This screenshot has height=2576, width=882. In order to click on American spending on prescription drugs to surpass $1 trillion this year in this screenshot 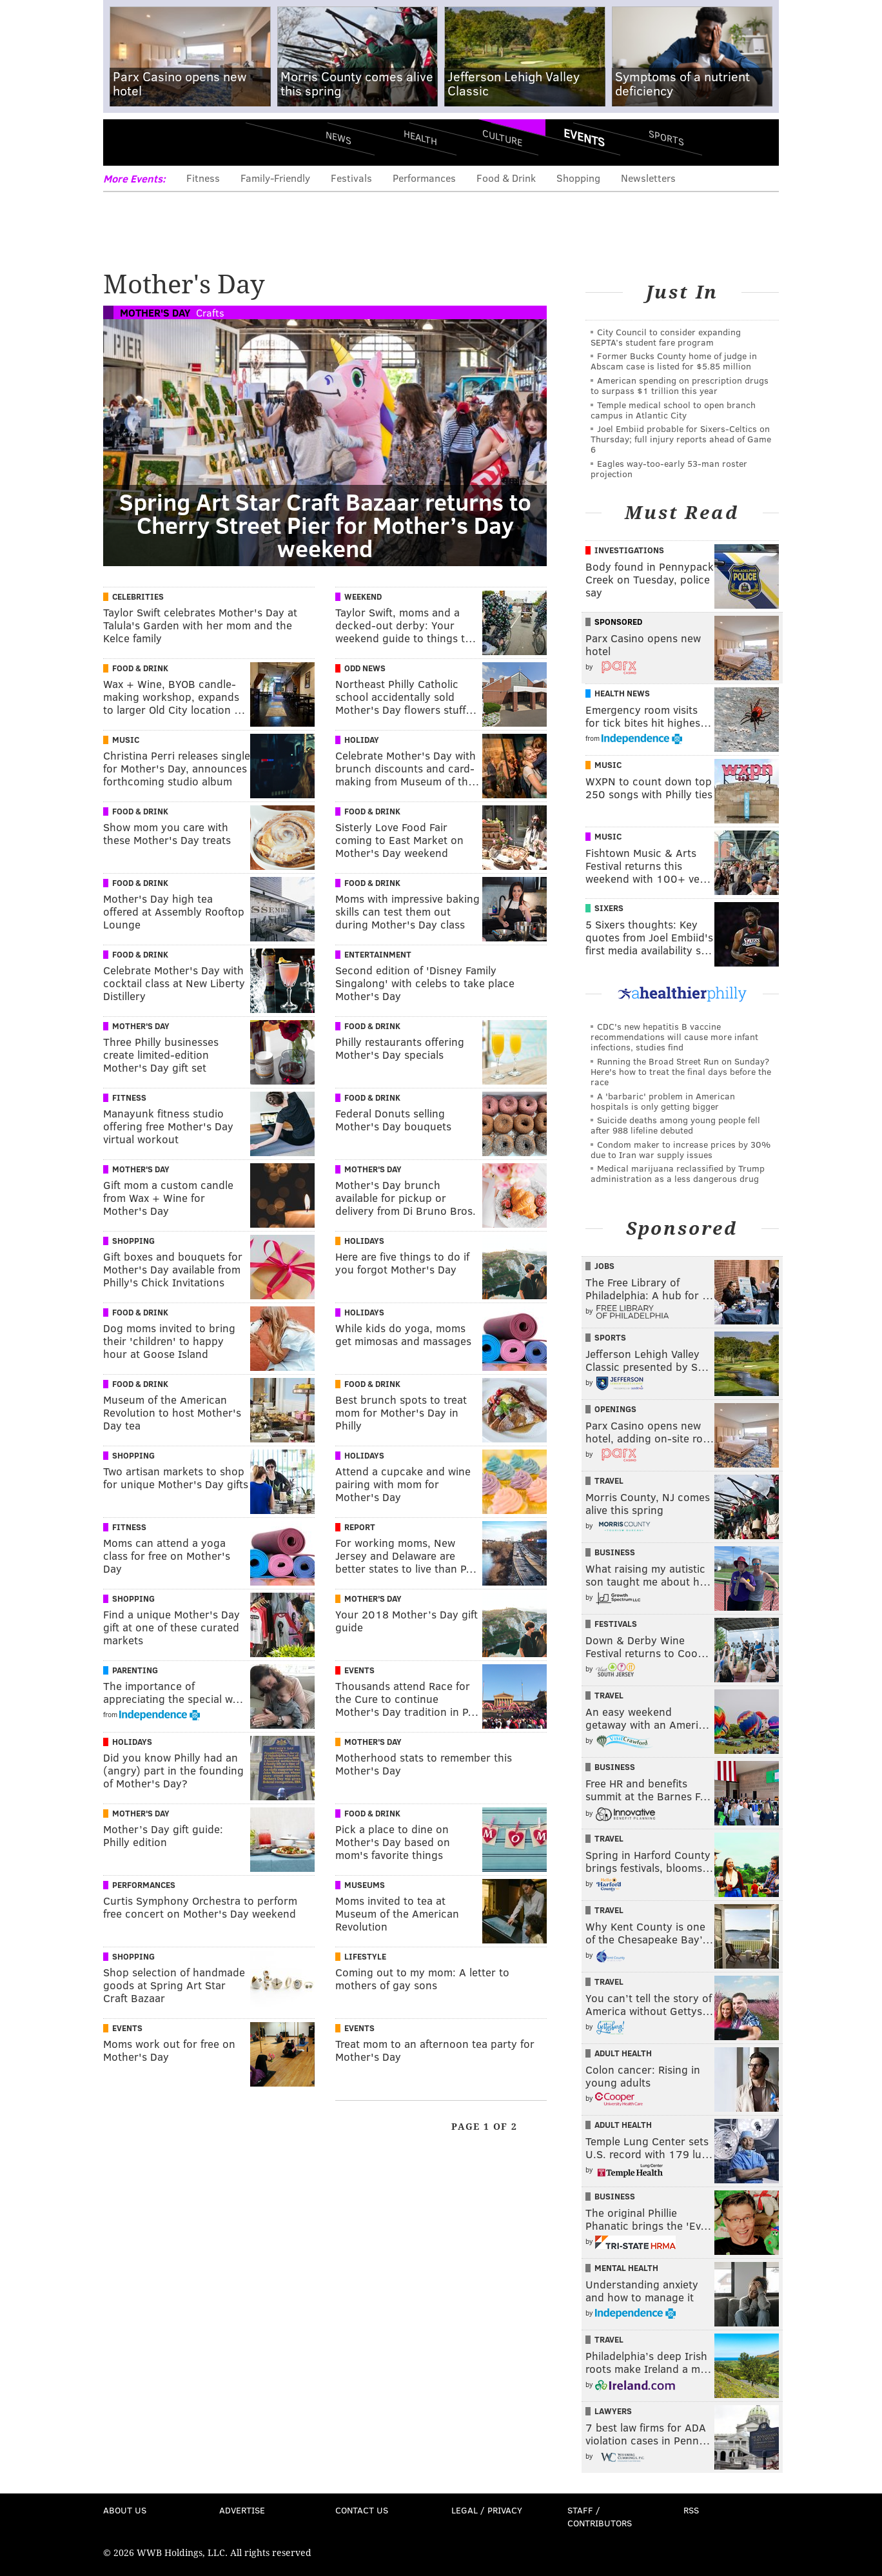, I will do `click(680, 385)`.